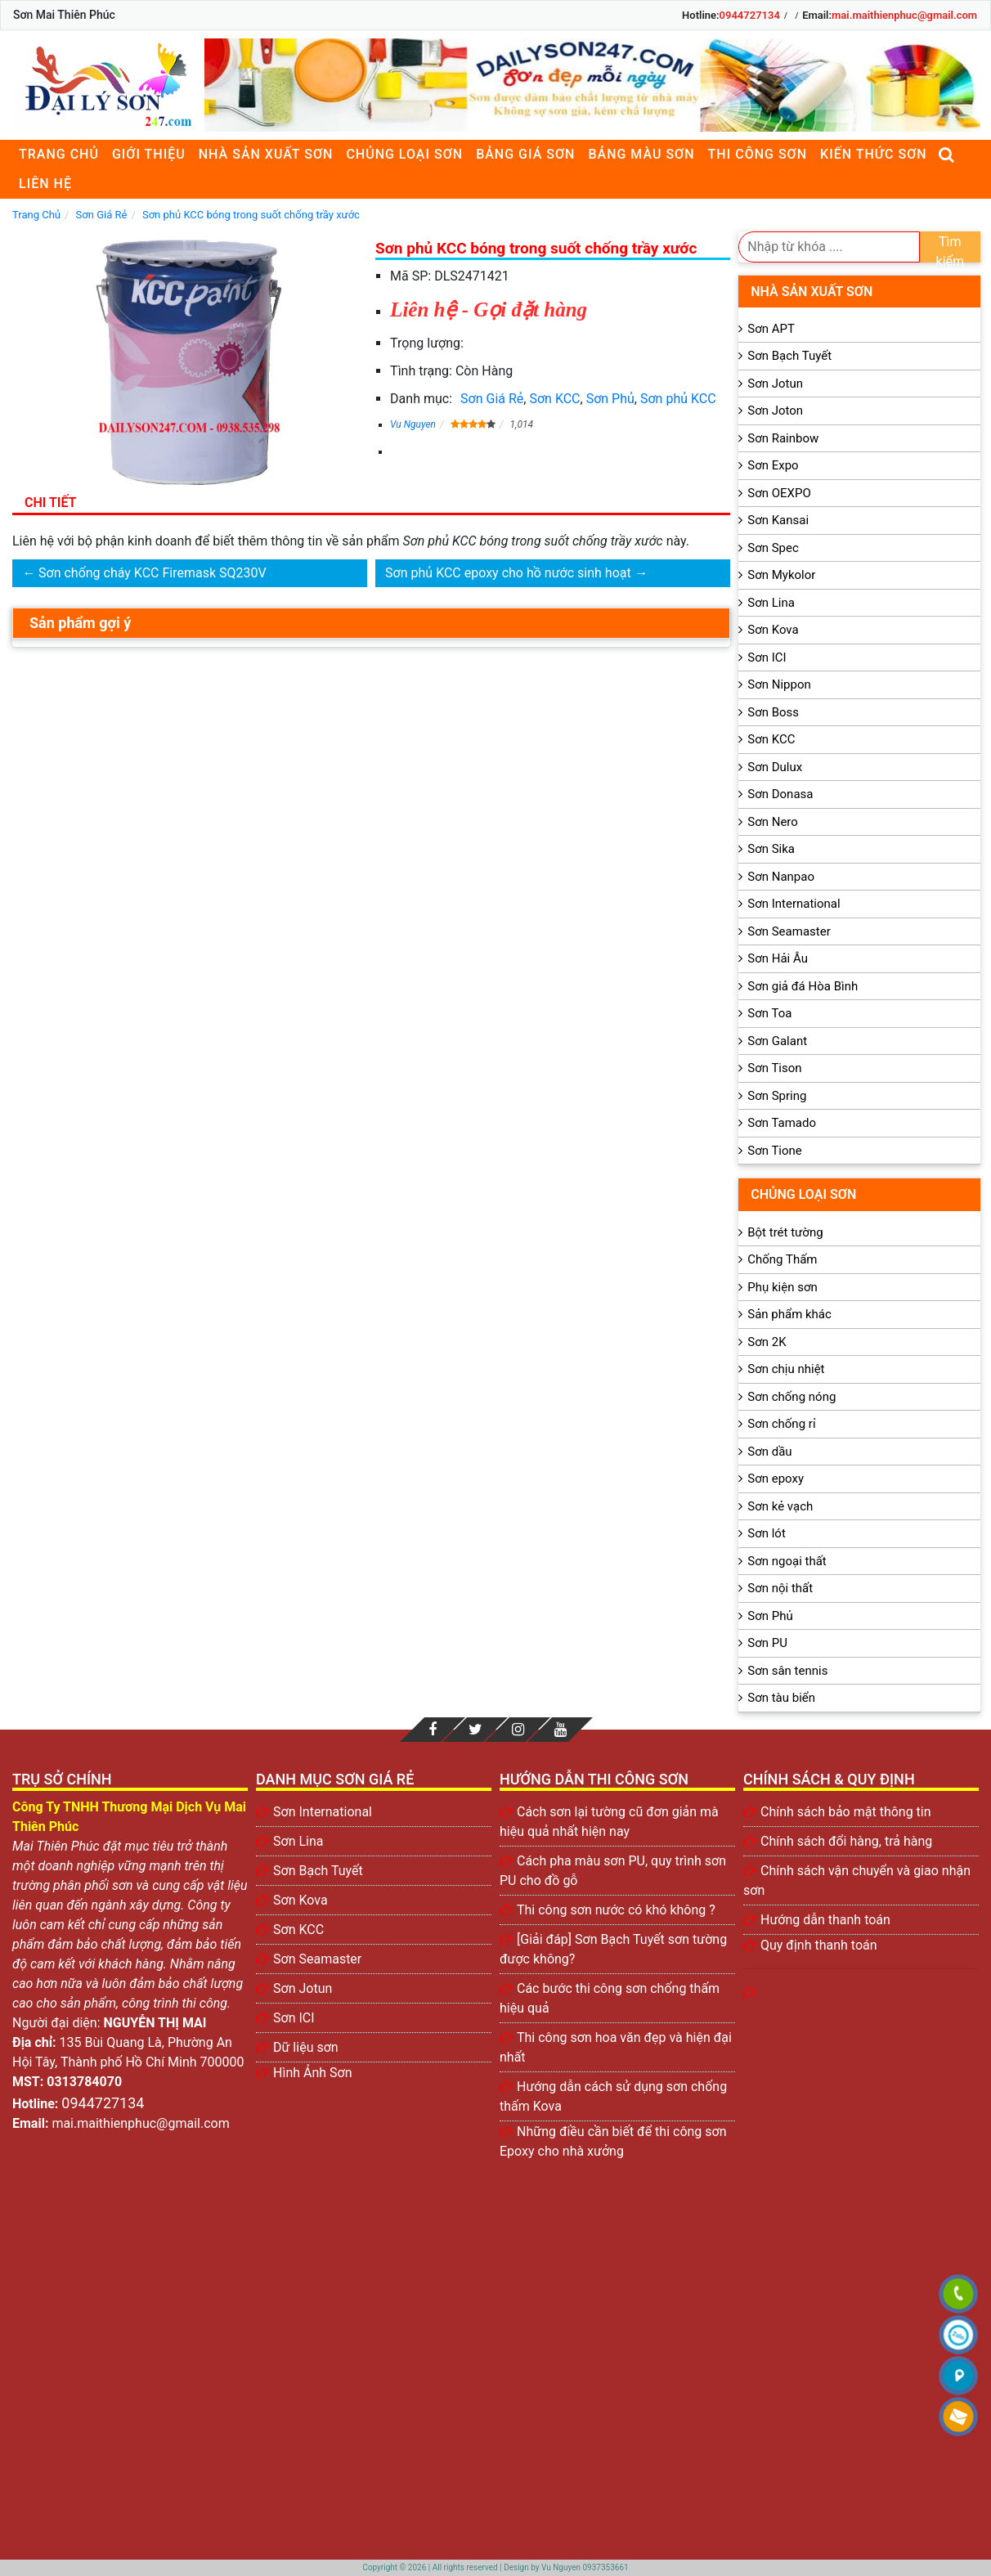 The image size is (991, 2576). What do you see at coordinates (149, 154) in the screenshot?
I see `Giới thiệu` at bounding box center [149, 154].